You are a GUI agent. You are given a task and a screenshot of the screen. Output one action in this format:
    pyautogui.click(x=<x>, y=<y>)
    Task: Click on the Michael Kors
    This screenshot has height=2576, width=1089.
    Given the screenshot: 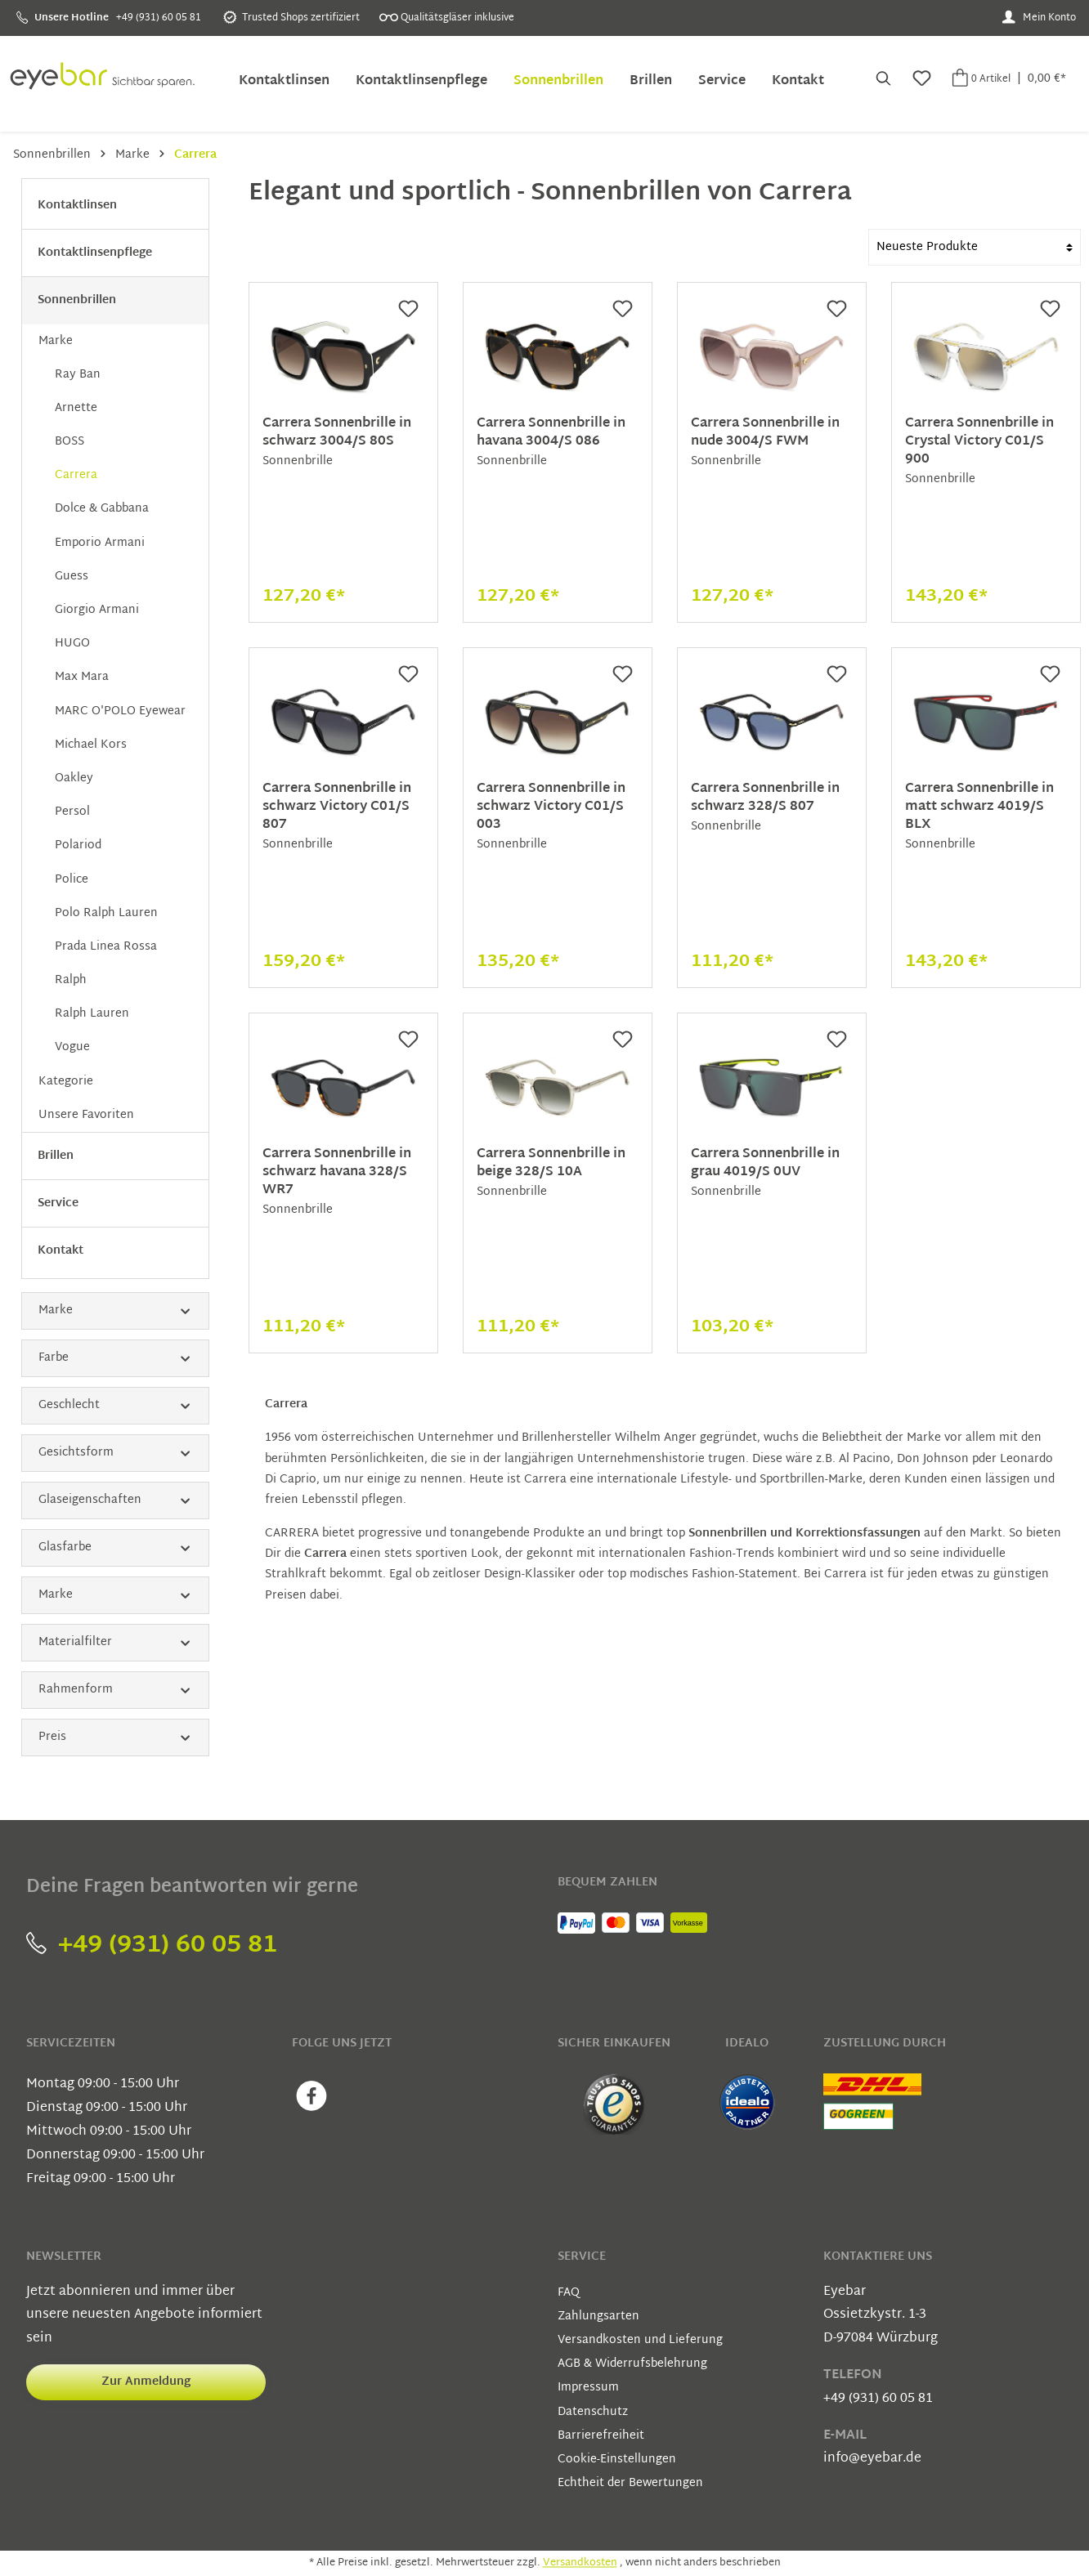 What is the action you would take?
    pyautogui.click(x=91, y=745)
    